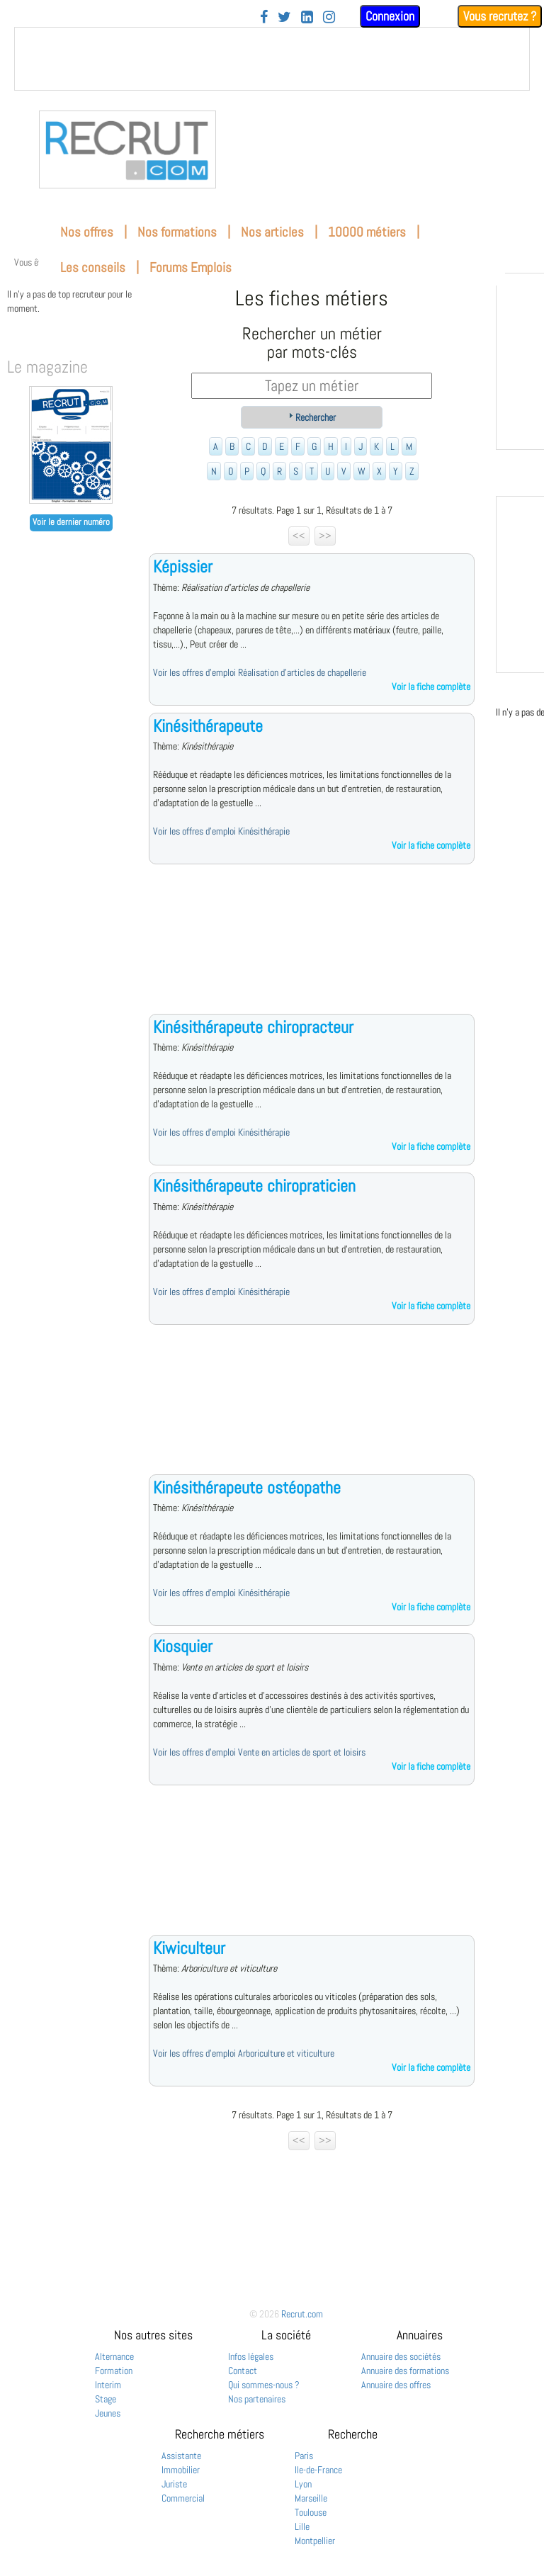 The height and width of the screenshot is (2576, 544). What do you see at coordinates (396, 2384) in the screenshot?
I see `Annuaire des offres` at bounding box center [396, 2384].